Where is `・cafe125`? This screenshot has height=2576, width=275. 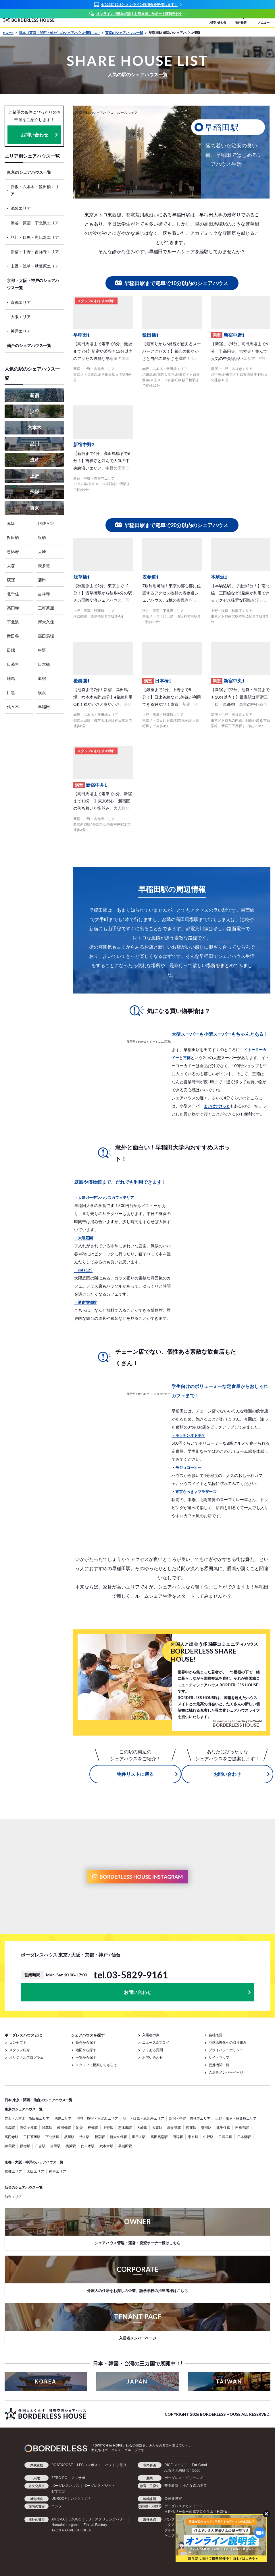
・cafe125 is located at coordinates (83, 1270).